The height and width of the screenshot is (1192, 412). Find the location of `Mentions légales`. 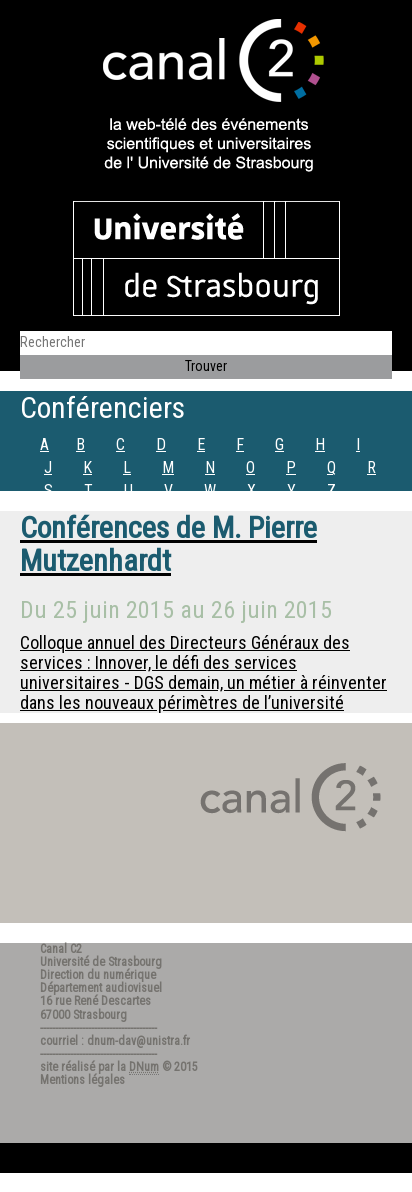

Mentions légales is located at coordinates (82, 1080).